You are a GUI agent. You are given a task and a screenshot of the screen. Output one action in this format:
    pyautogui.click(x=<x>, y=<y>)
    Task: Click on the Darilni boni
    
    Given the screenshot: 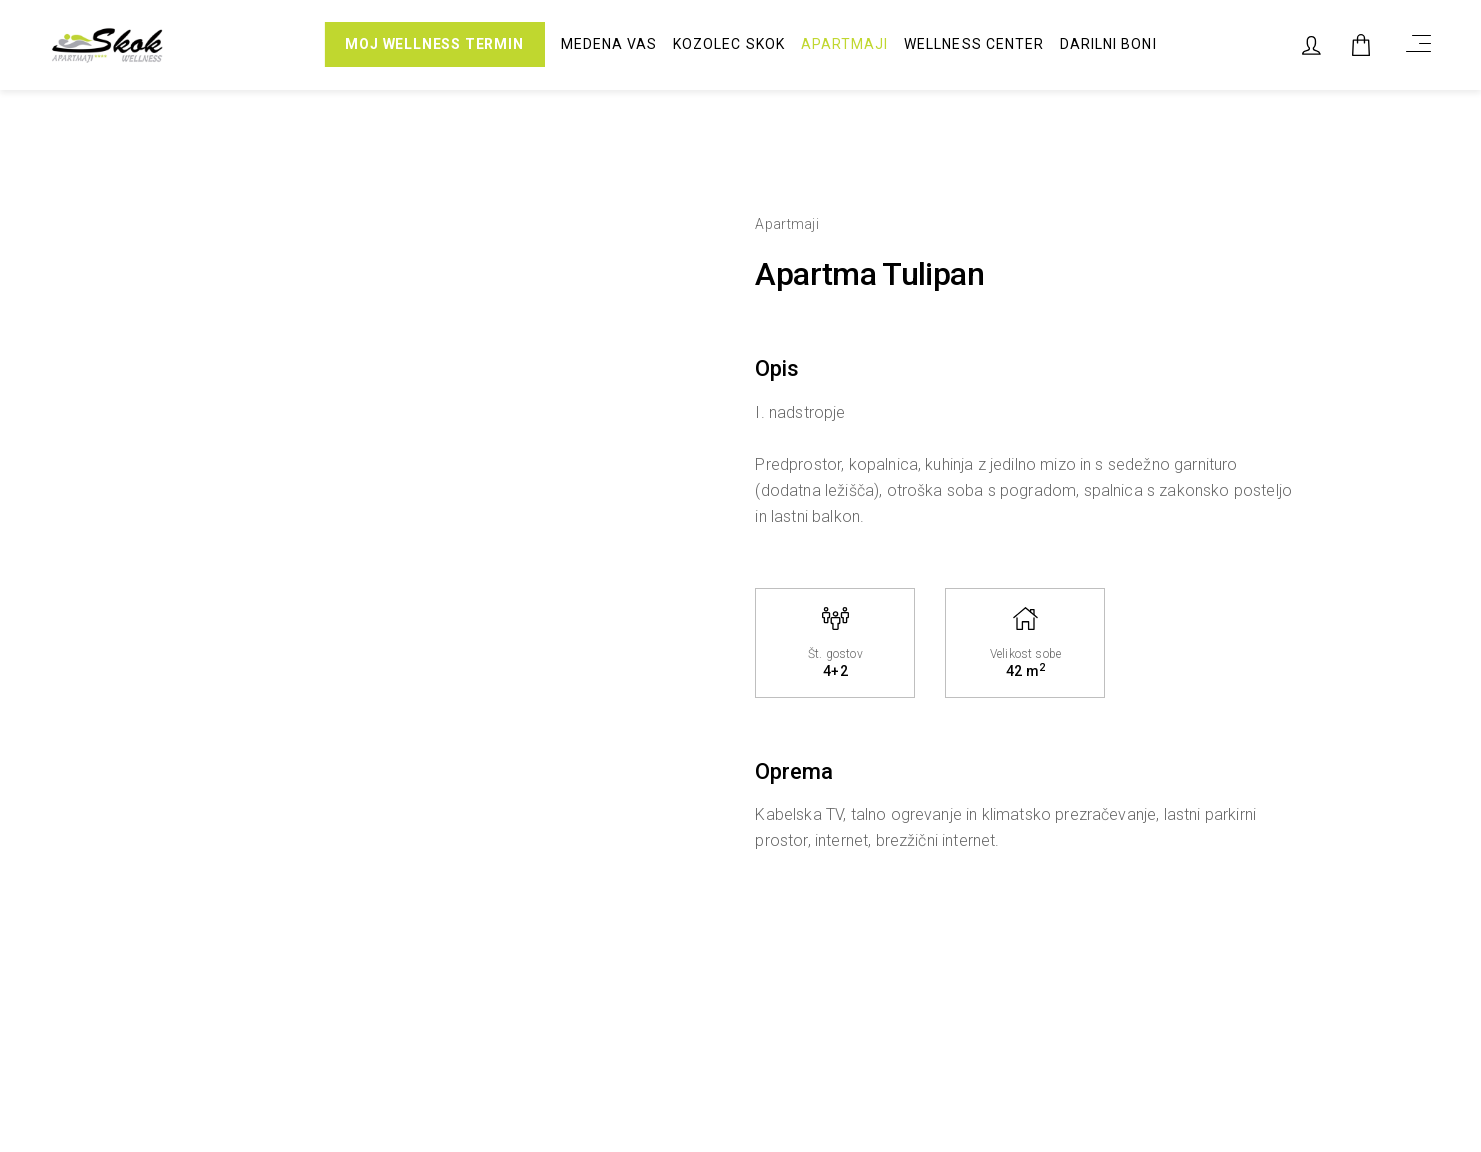 What is the action you would take?
    pyautogui.click(x=1108, y=45)
    